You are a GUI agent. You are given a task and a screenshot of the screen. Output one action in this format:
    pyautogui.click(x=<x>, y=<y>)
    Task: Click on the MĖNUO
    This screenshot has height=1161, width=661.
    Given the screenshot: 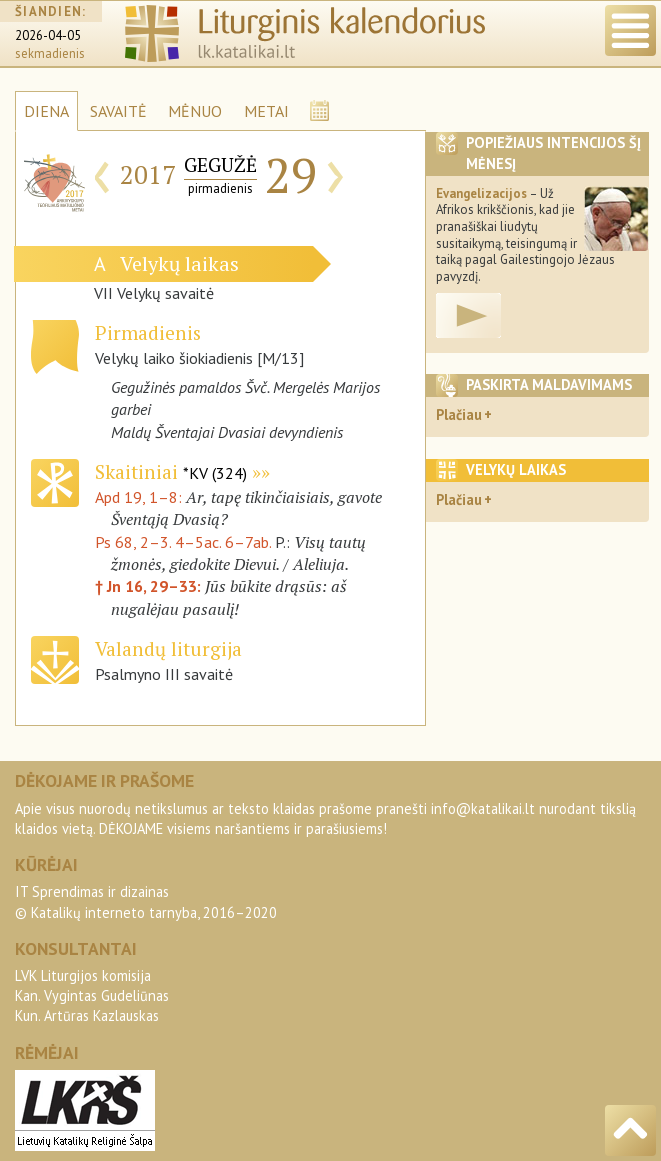 What is the action you would take?
    pyautogui.click(x=195, y=111)
    